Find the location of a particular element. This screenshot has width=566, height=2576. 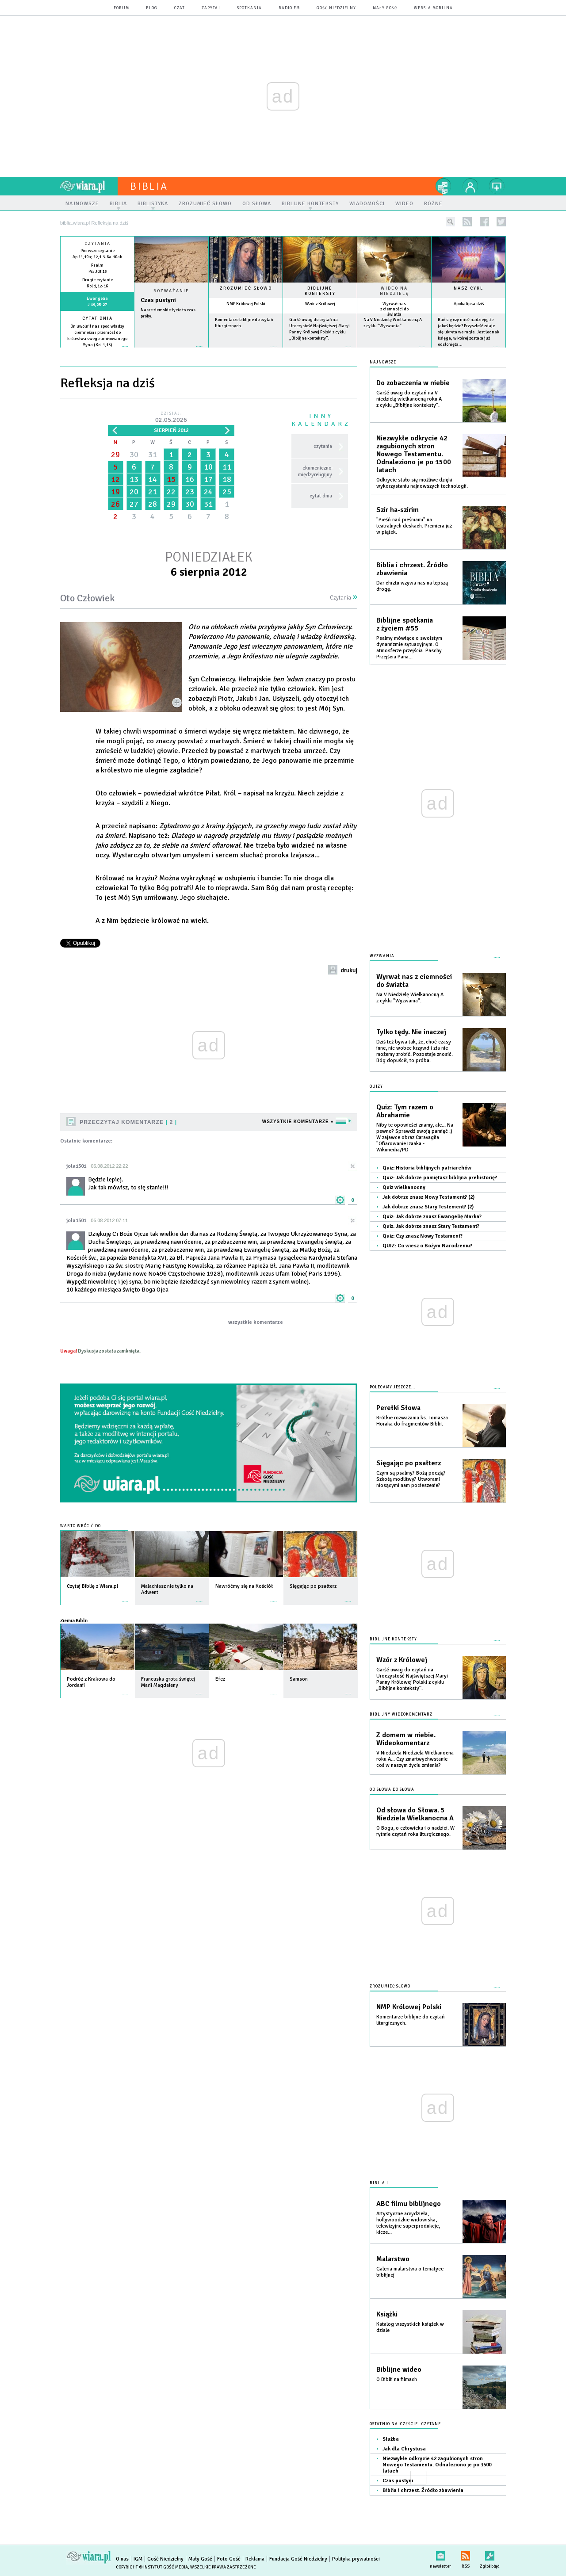

Zrozumieć słowo is located at coordinates (246, 288).